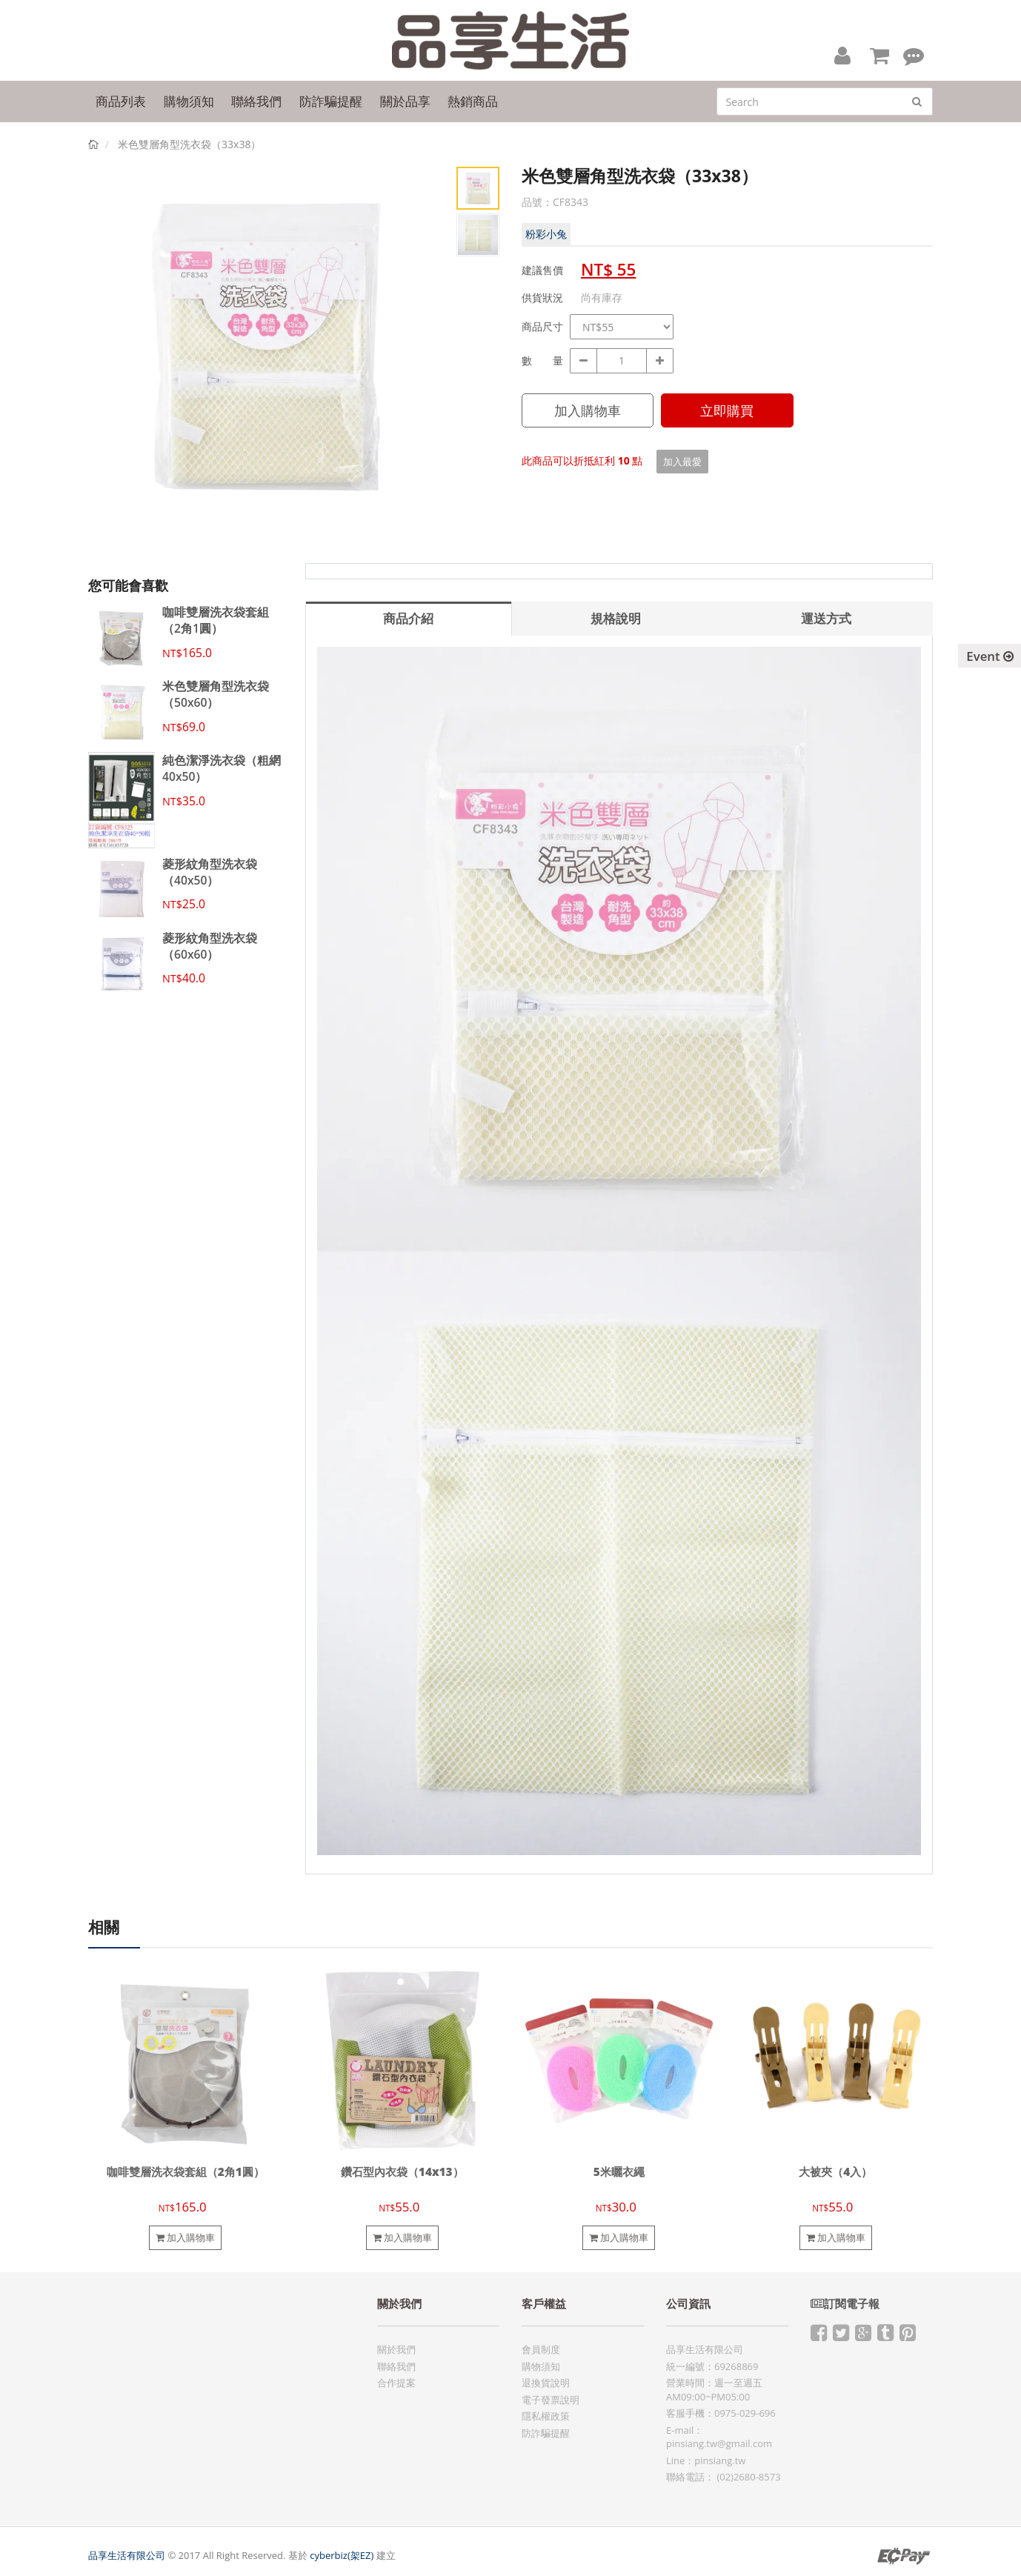  Describe the element at coordinates (221, 768) in the screenshot. I see `純色潔淨洗衣袋（粗網40x50）` at that location.